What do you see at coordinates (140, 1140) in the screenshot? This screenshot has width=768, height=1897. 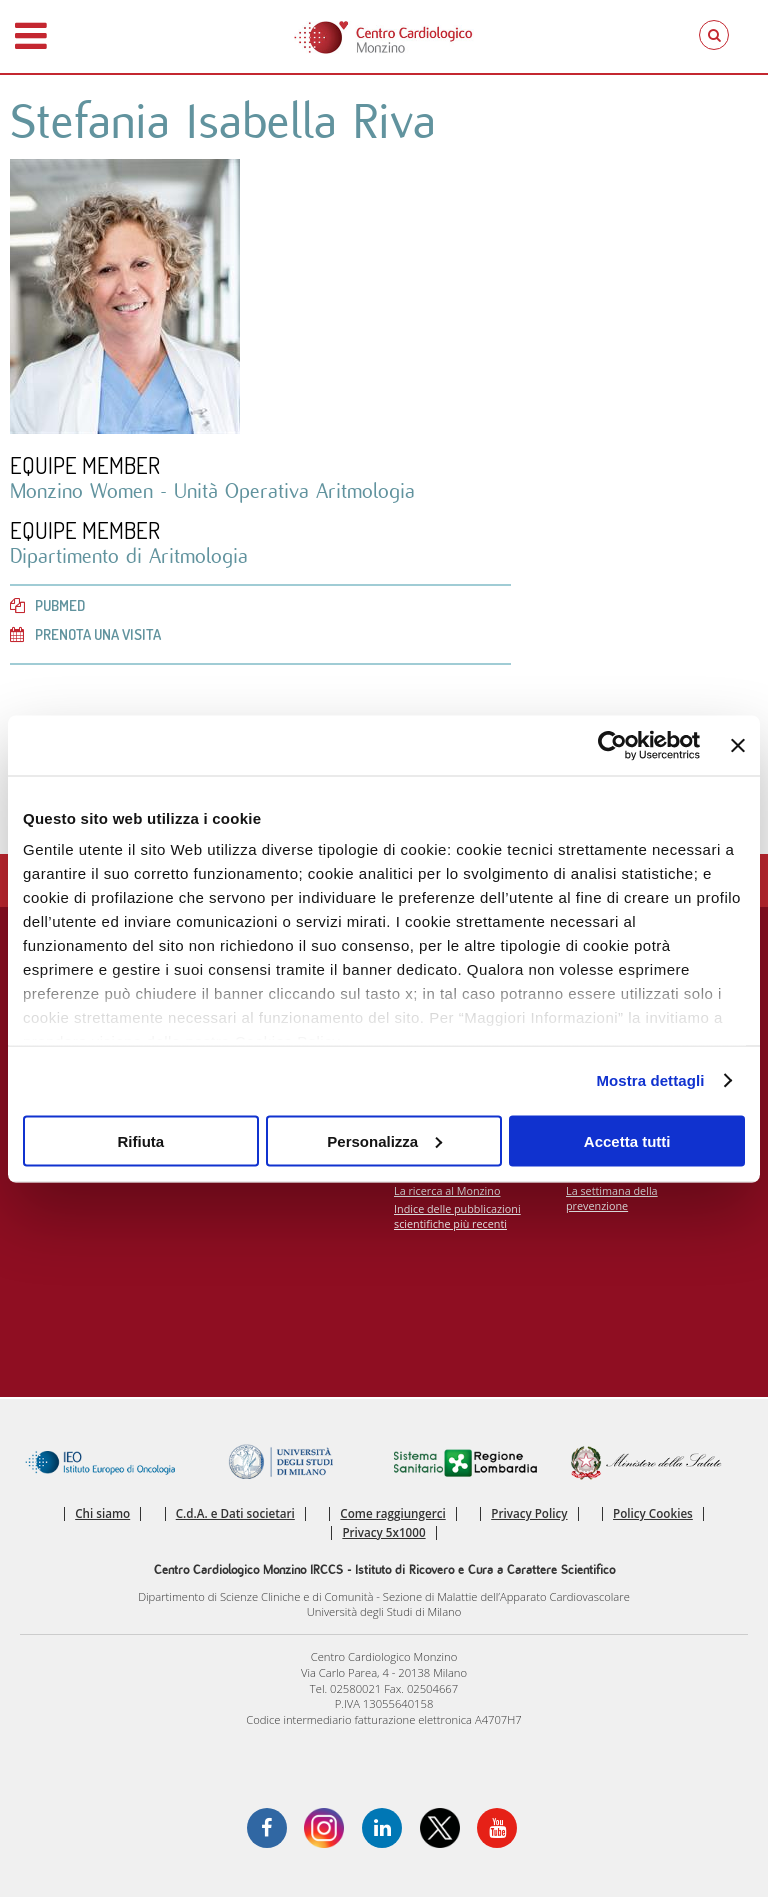 I see `Rifiuta` at bounding box center [140, 1140].